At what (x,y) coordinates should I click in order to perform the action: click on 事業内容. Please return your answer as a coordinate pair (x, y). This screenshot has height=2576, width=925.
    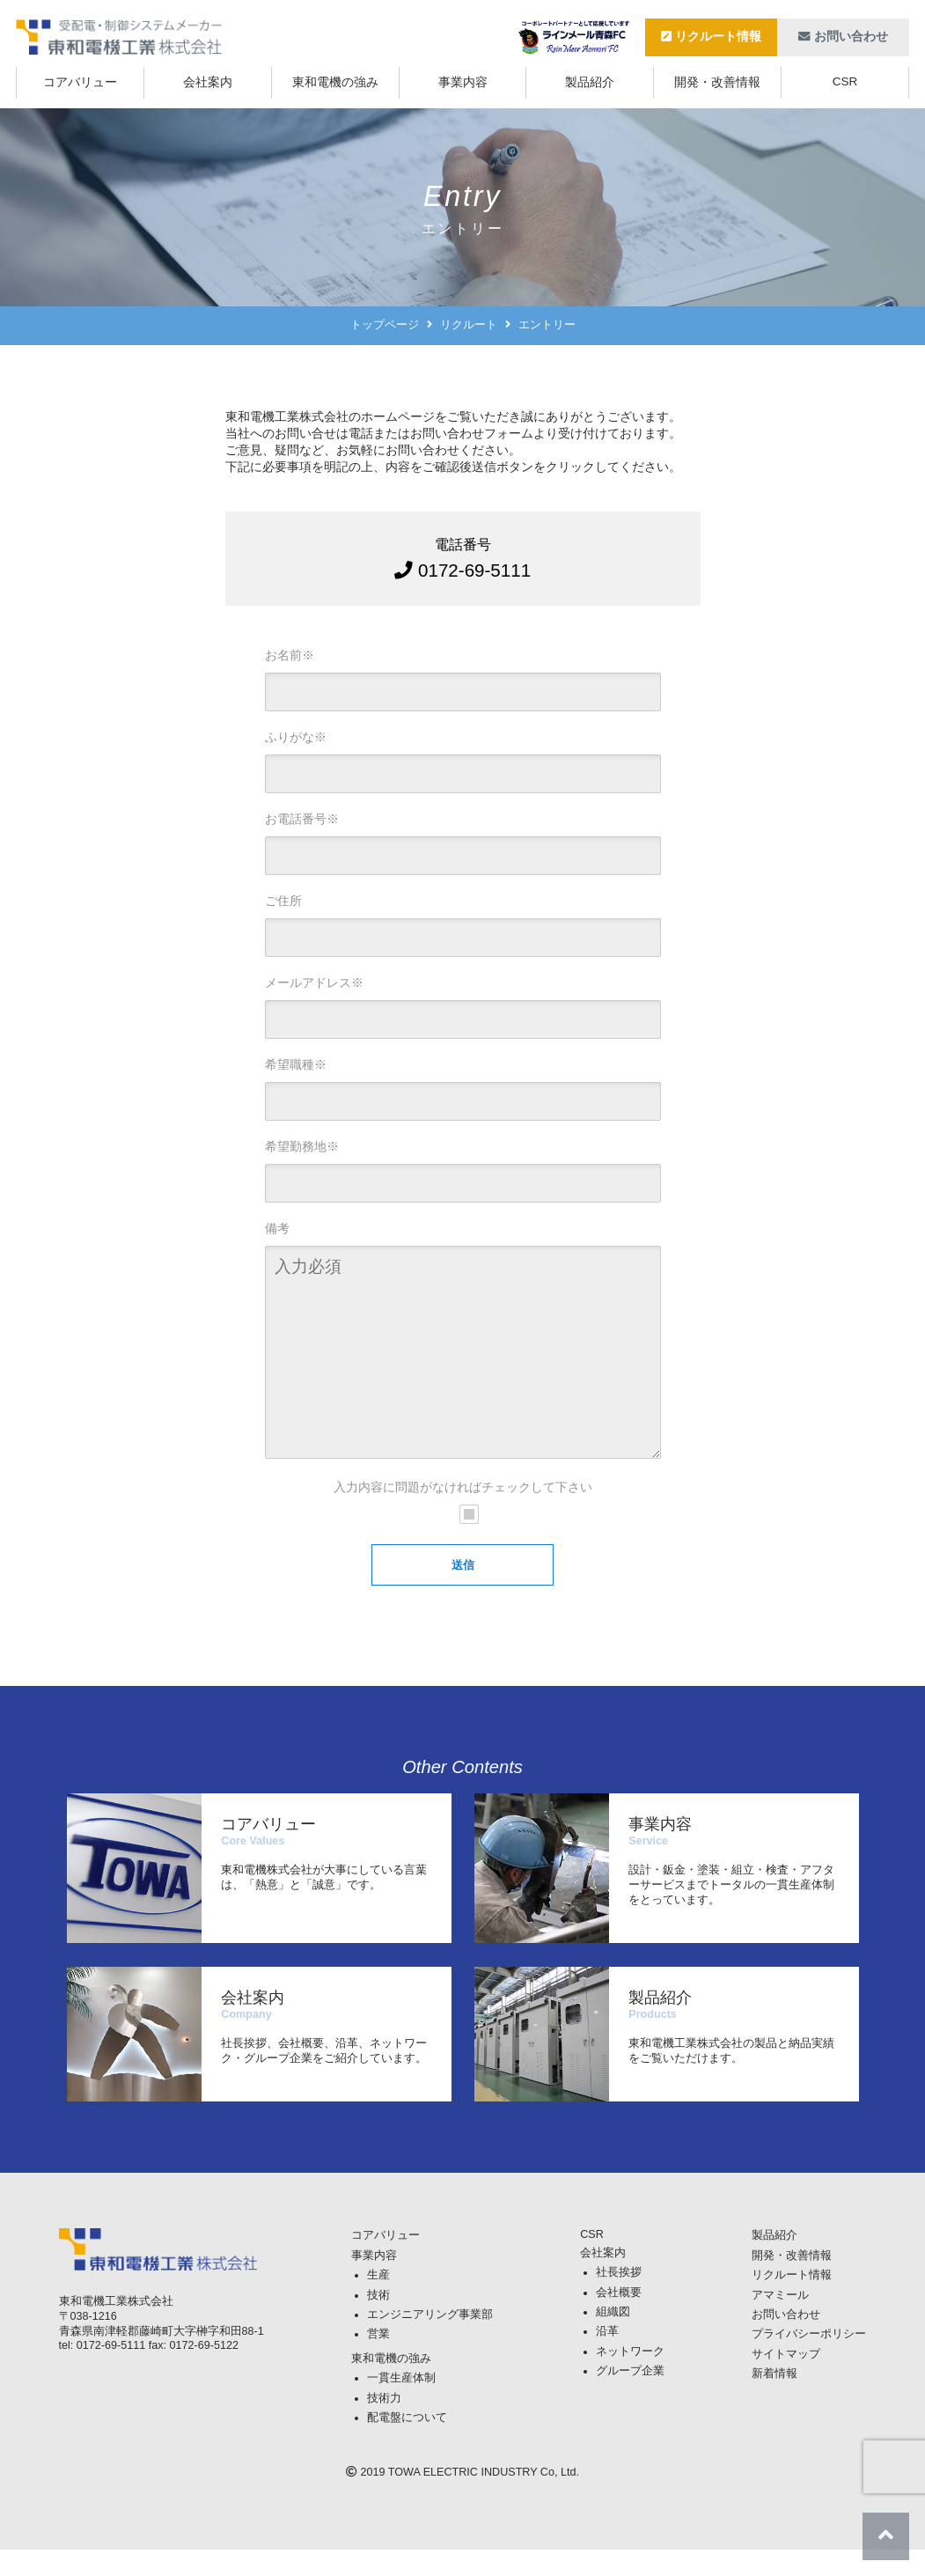
    Looking at the image, I should click on (463, 82).